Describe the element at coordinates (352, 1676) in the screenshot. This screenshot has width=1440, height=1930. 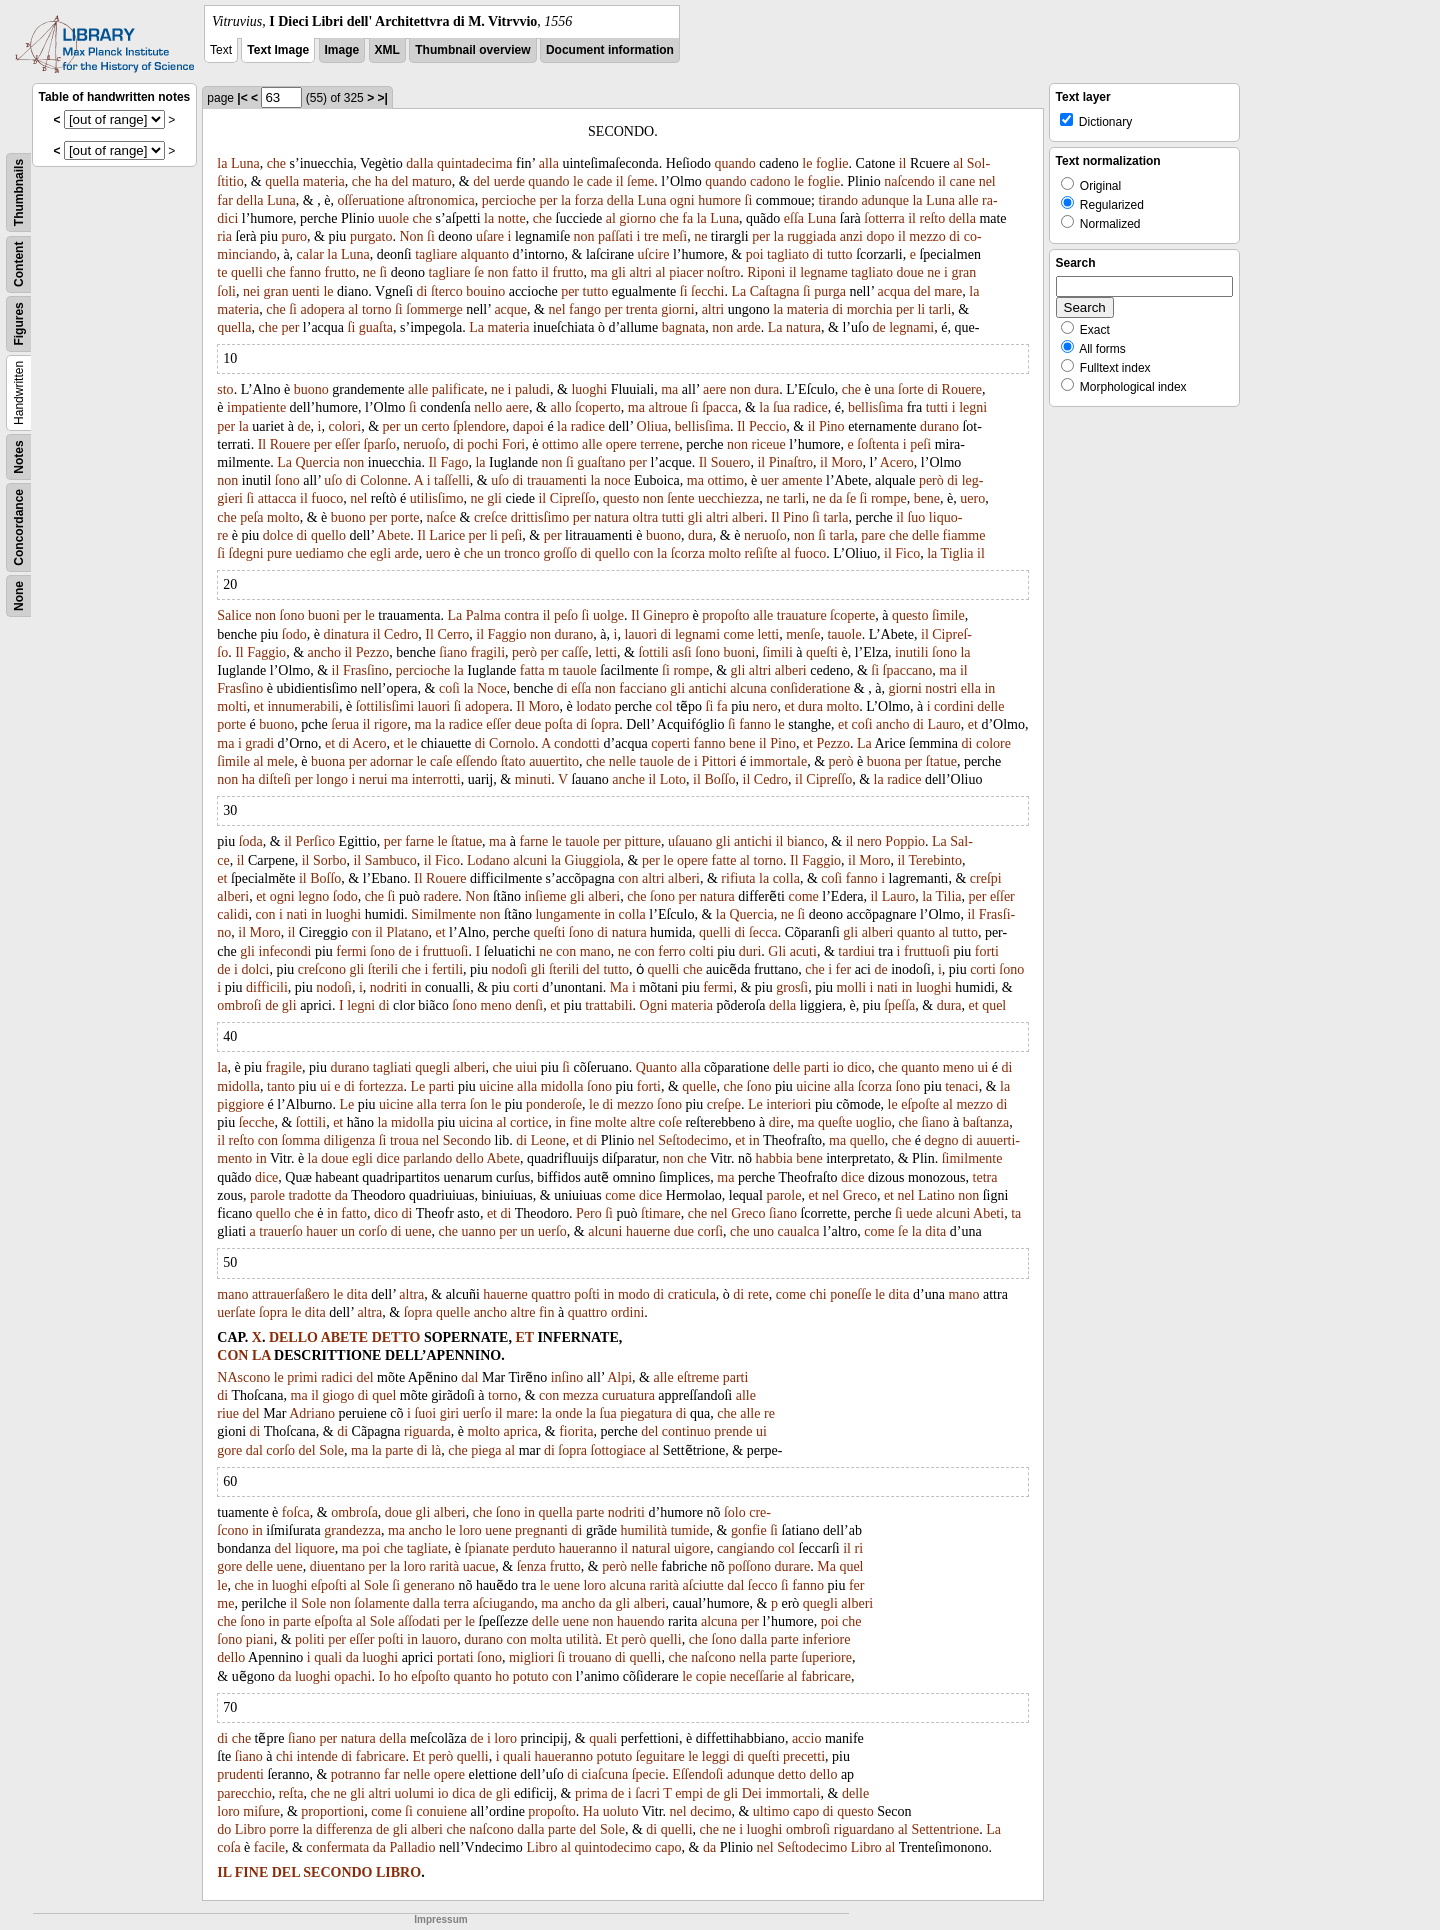
I see `opachi` at that location.